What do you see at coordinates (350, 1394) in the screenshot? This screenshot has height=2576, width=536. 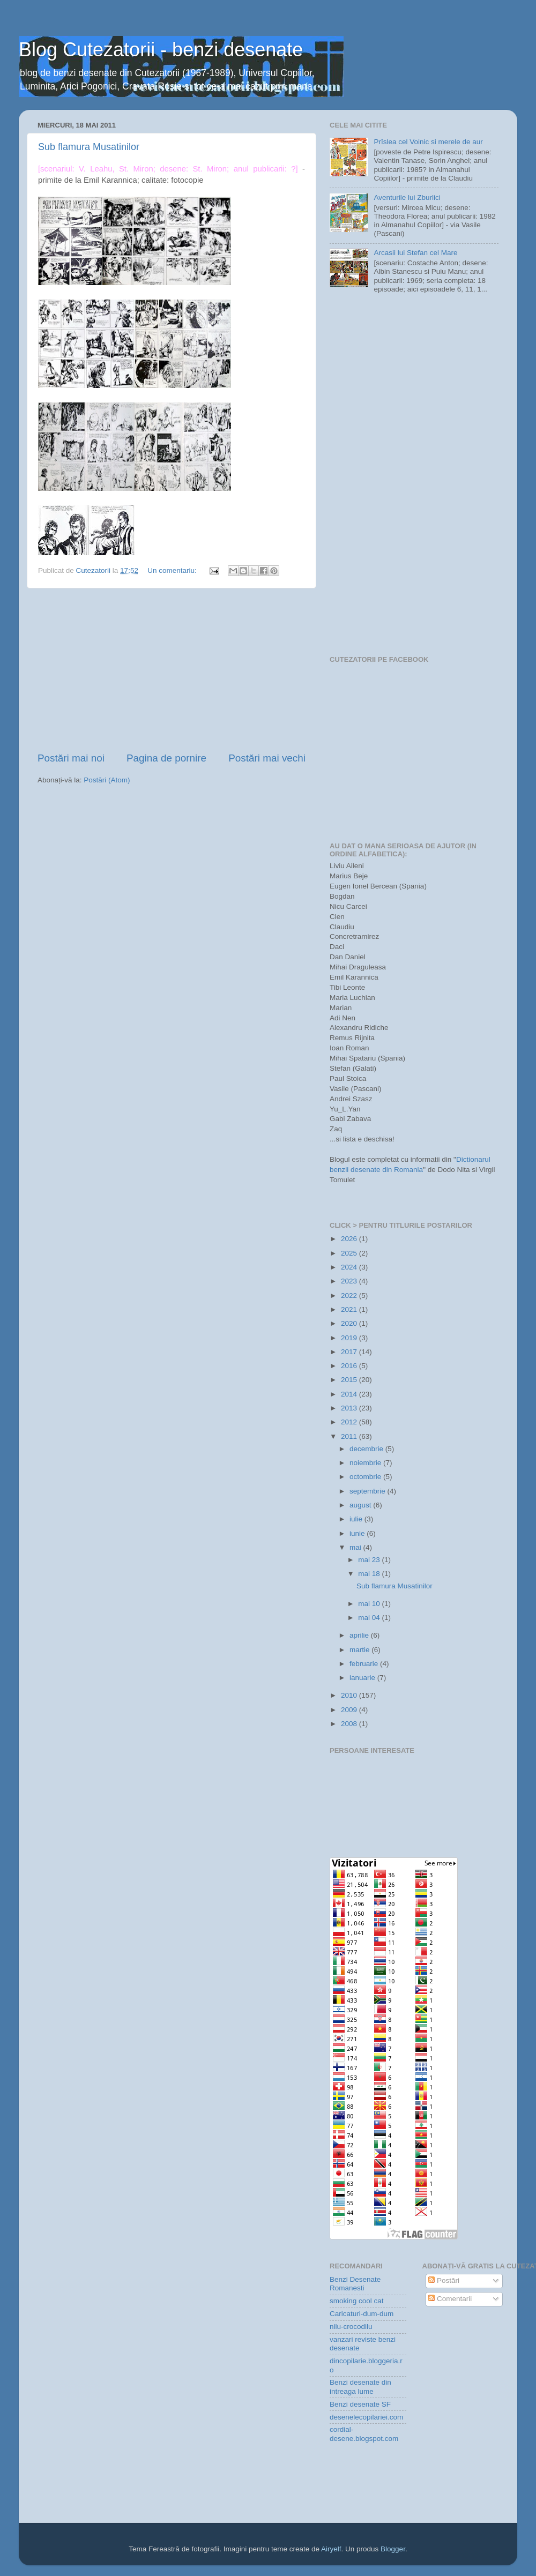 I see `2014` at bounding box center [350, 1394].